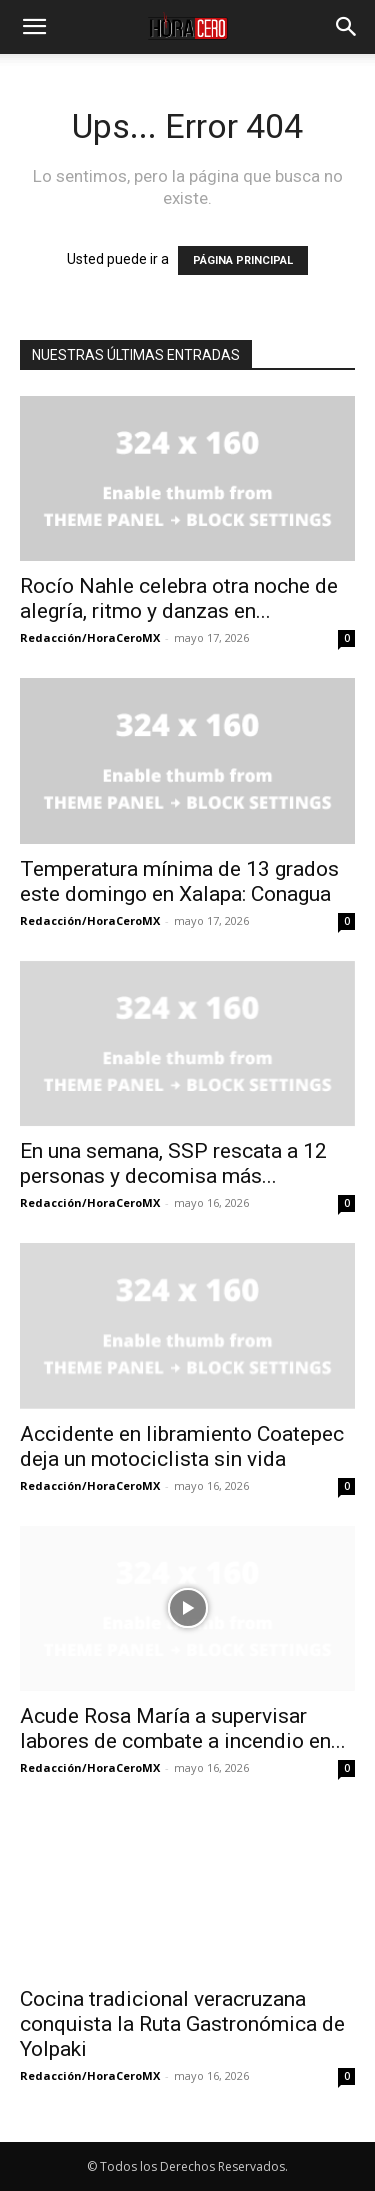 The width and height of the screenshot is (375, 2191). Describe the element at coordinates (179, 598) in the screenshot. I see `Rocío Nahle celebra otra noche de alegría, ritmo y danzas en...` at that location.